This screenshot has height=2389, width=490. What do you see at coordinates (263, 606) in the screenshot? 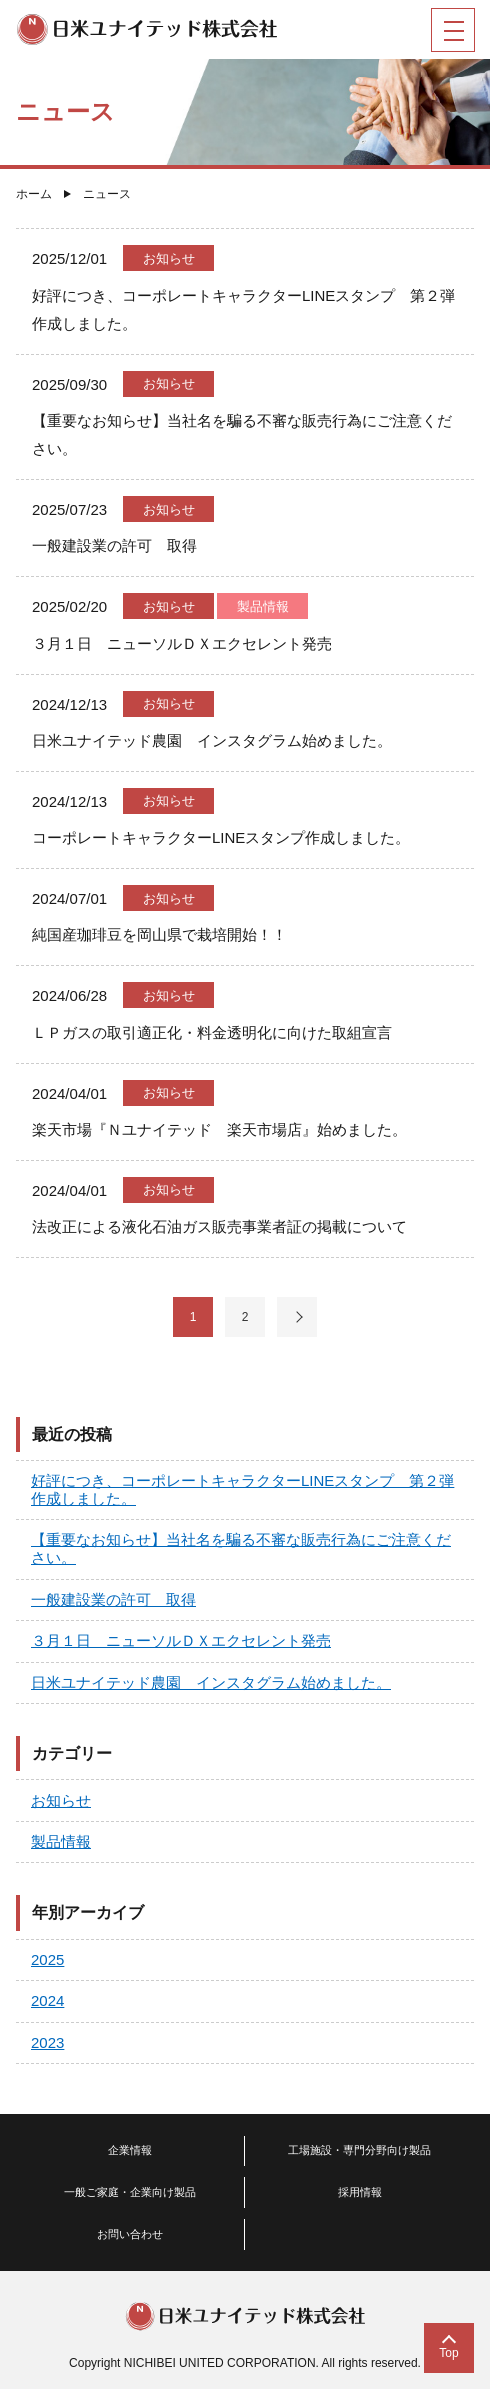
I see `製品情報` at bounding box center [263, 606].